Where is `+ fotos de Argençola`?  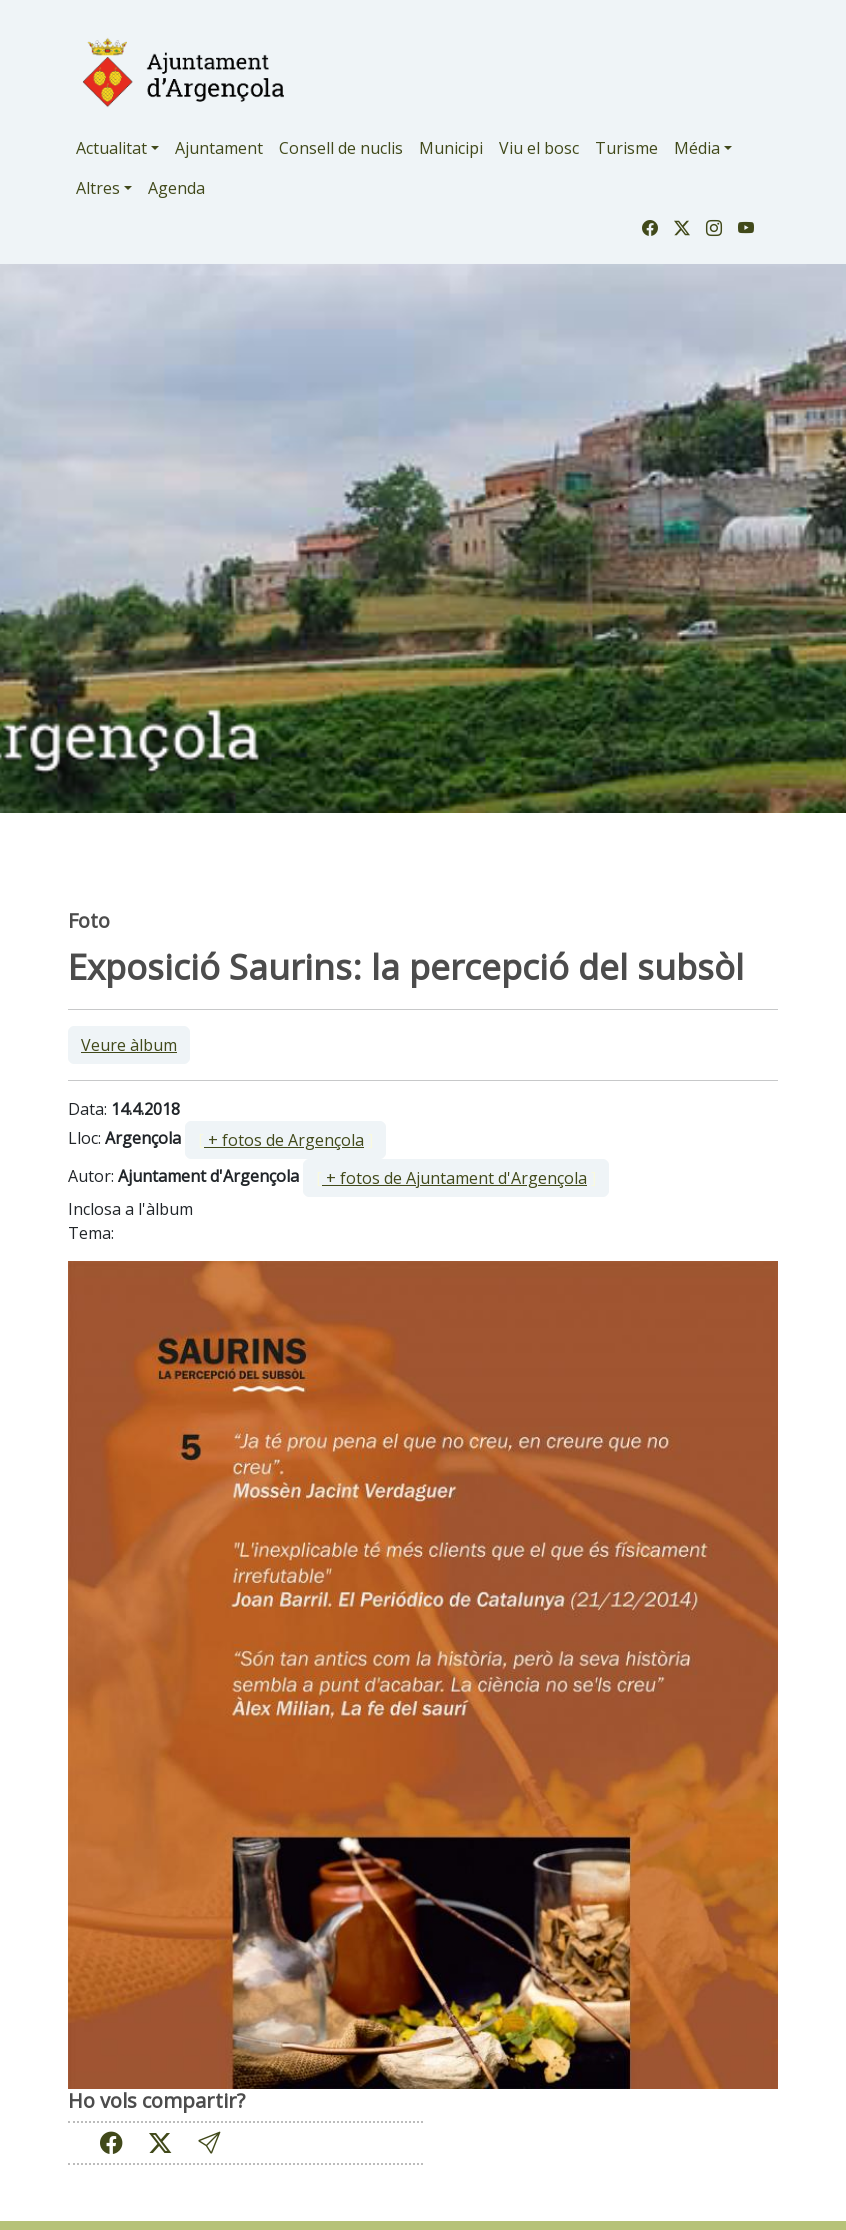
+ fotos de Argençola is located at coordinates (284, 1140).